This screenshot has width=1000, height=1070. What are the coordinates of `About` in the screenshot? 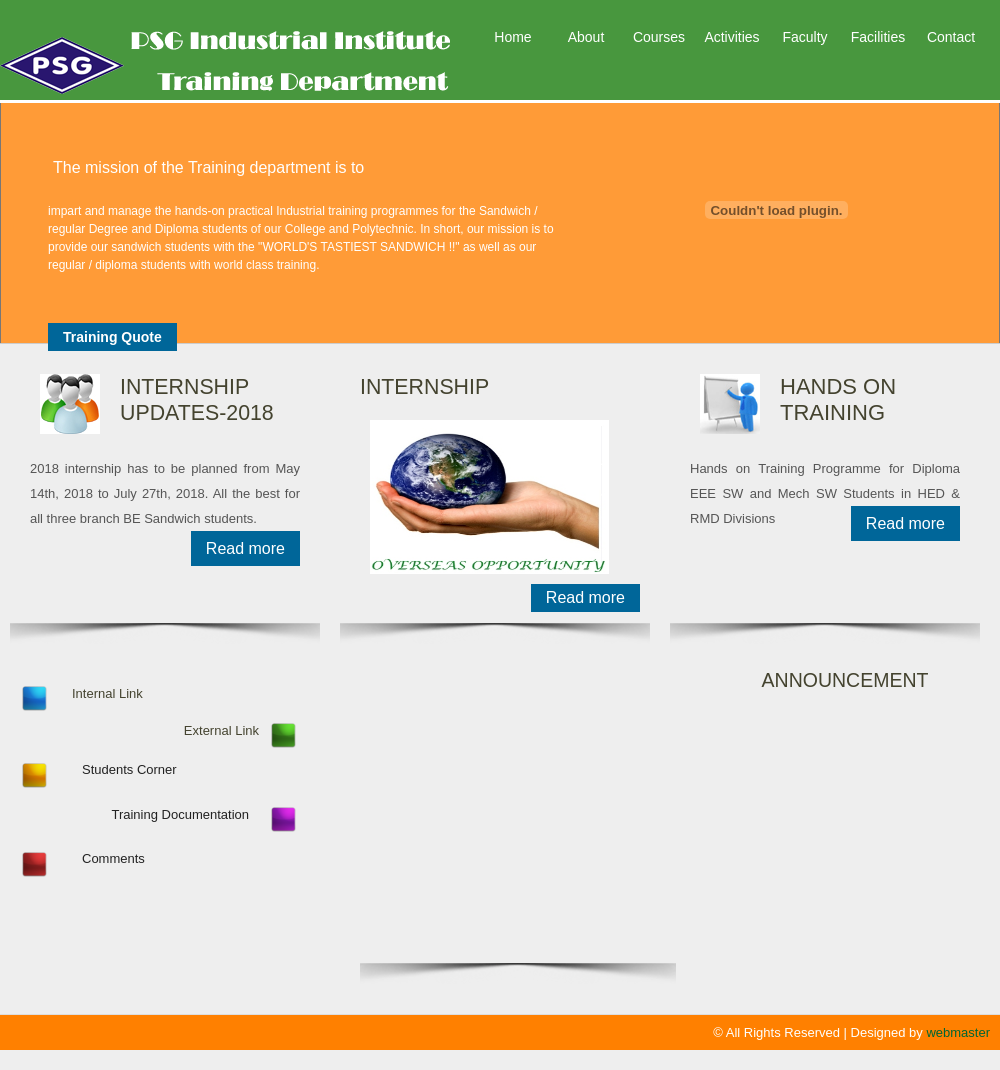 It's located at (586, 37).